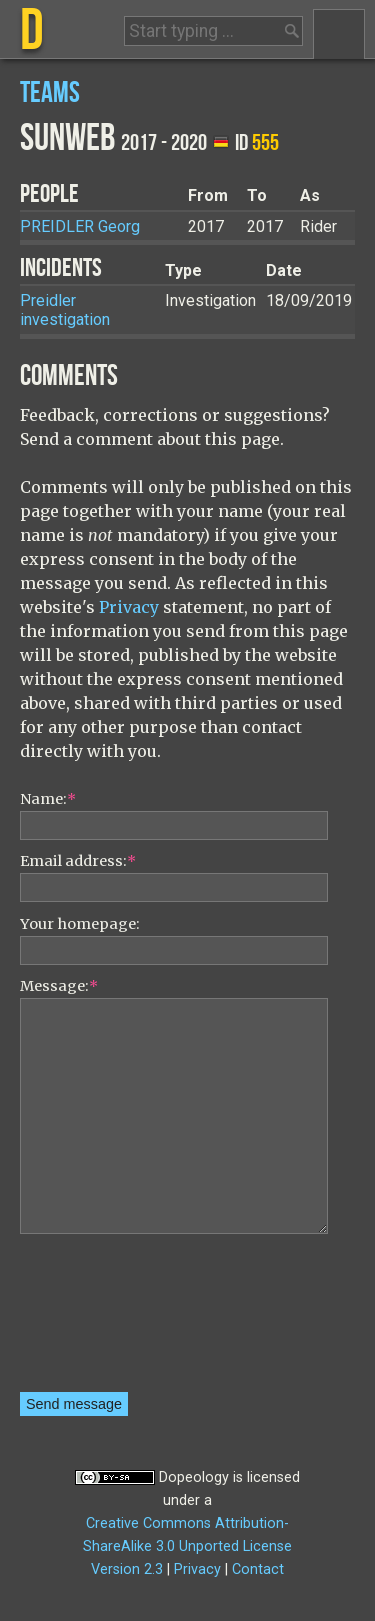  What do you see at coordinates (80, 226) in the screenshot?
I see `Georg` at bounding box center [80, 226].